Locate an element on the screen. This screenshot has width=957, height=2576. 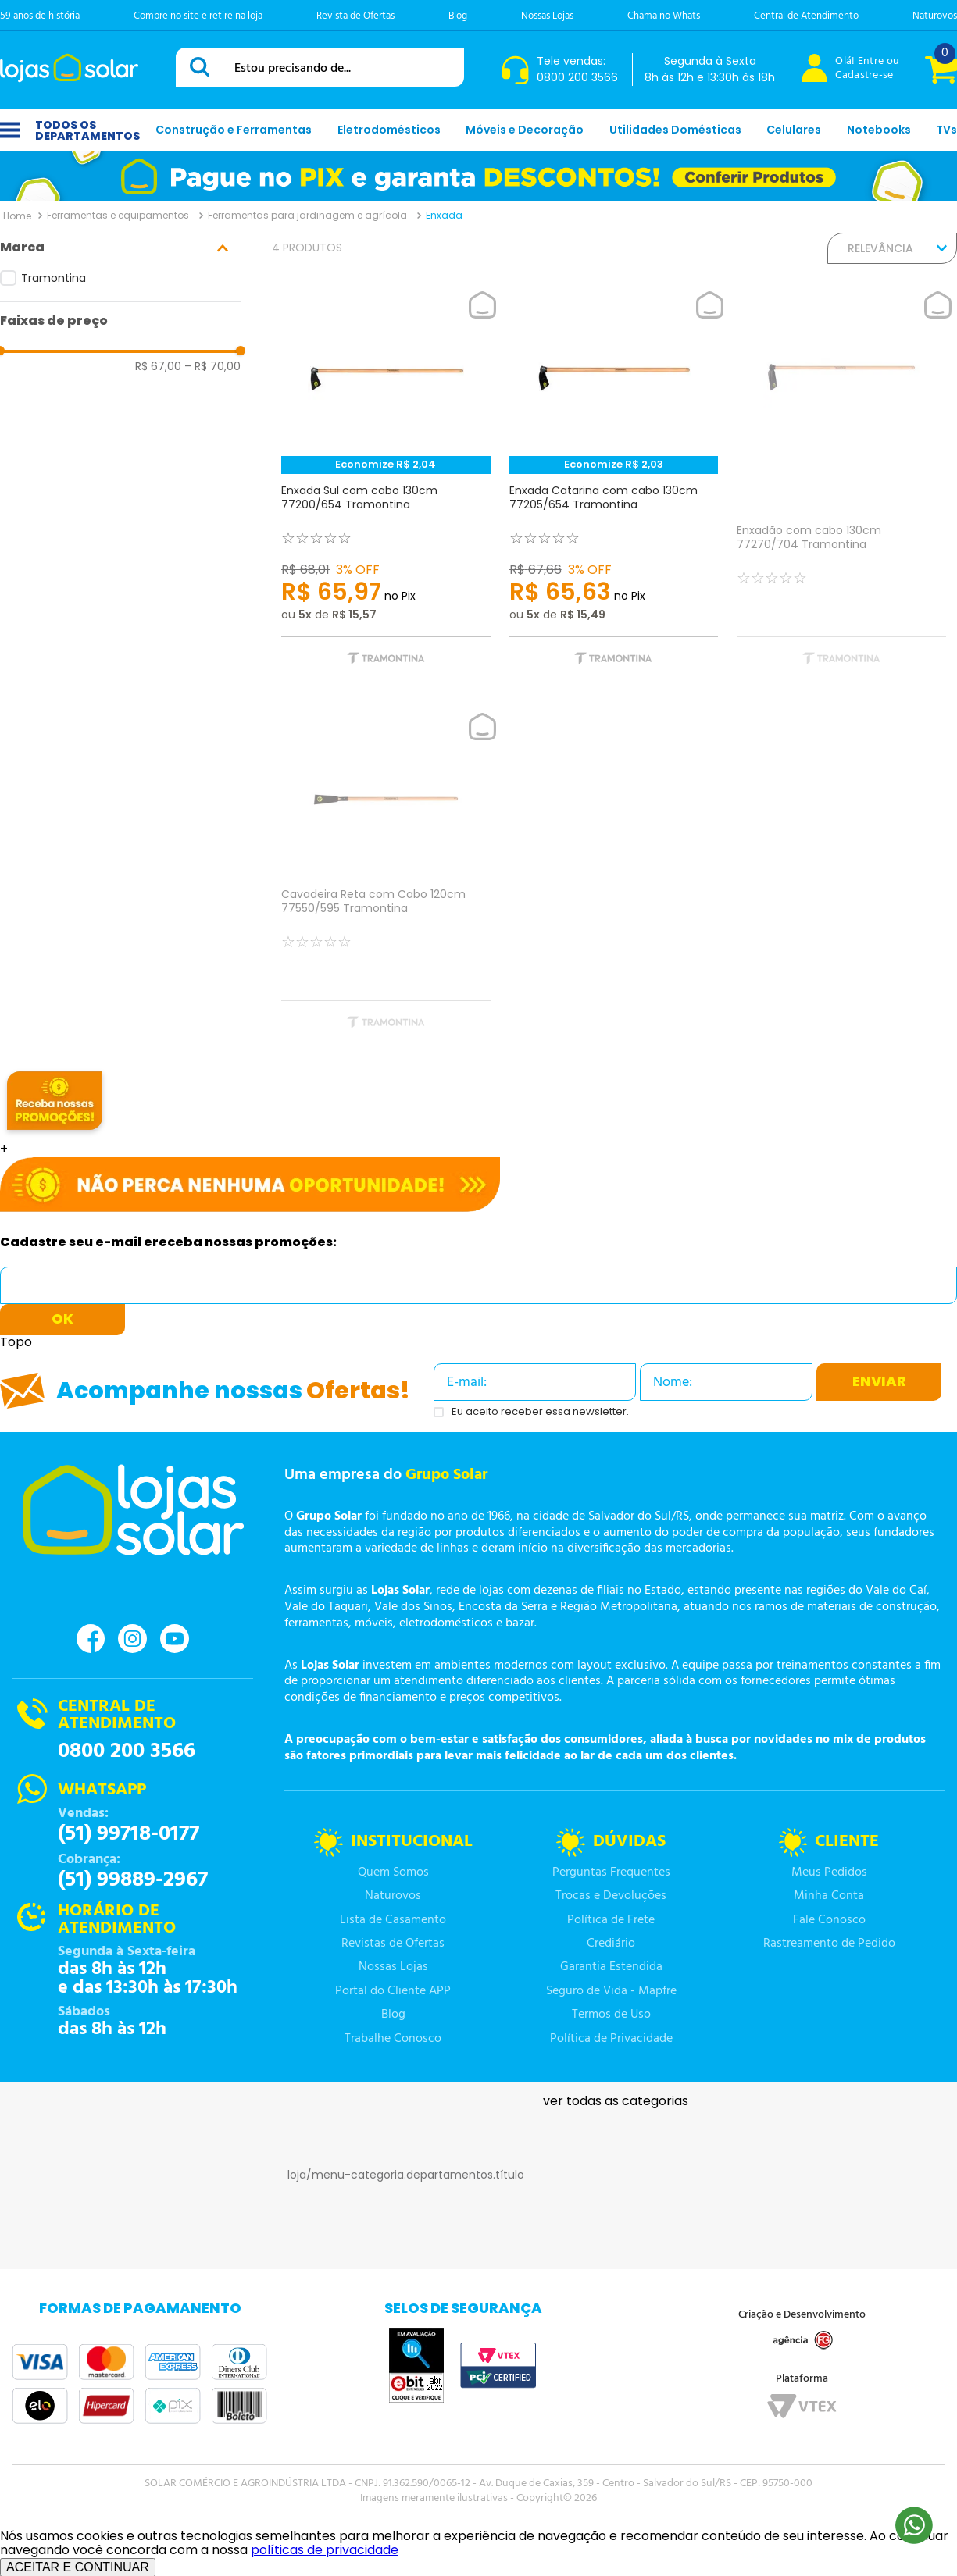
Ferramentas e equipamentos is located at coordinates (118, 215).